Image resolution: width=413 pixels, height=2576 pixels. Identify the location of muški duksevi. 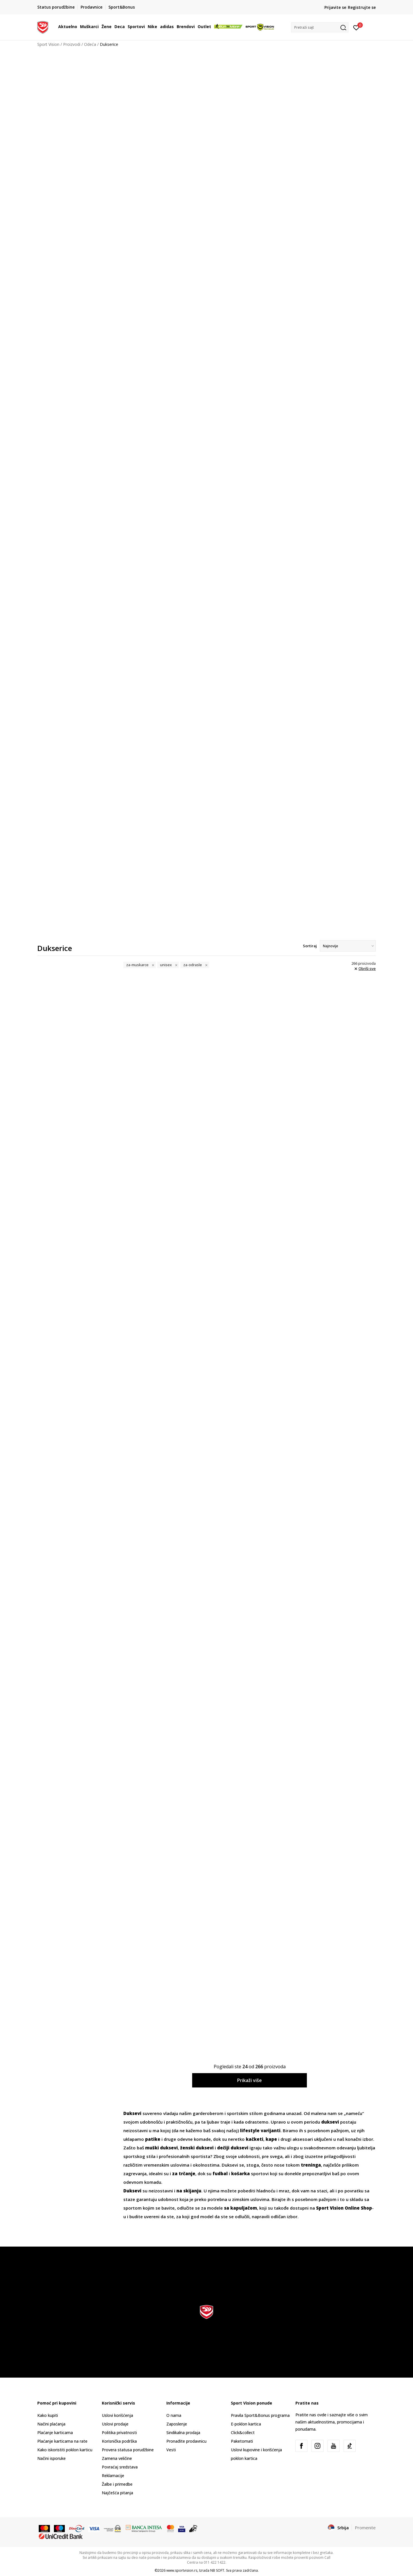
(161, 2148).